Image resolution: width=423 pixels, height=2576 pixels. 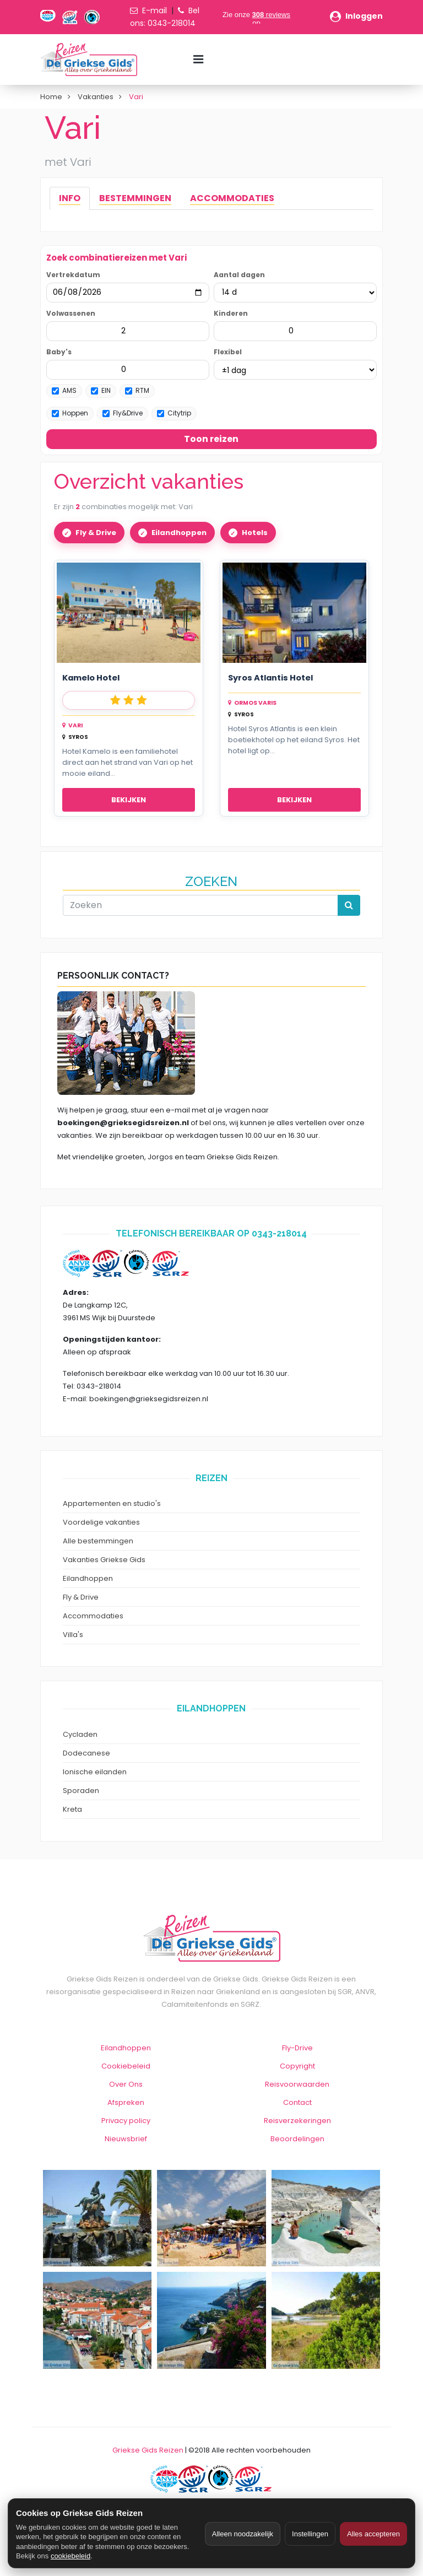 I want to click on Fly&Drive, so click(x=122, y=413).